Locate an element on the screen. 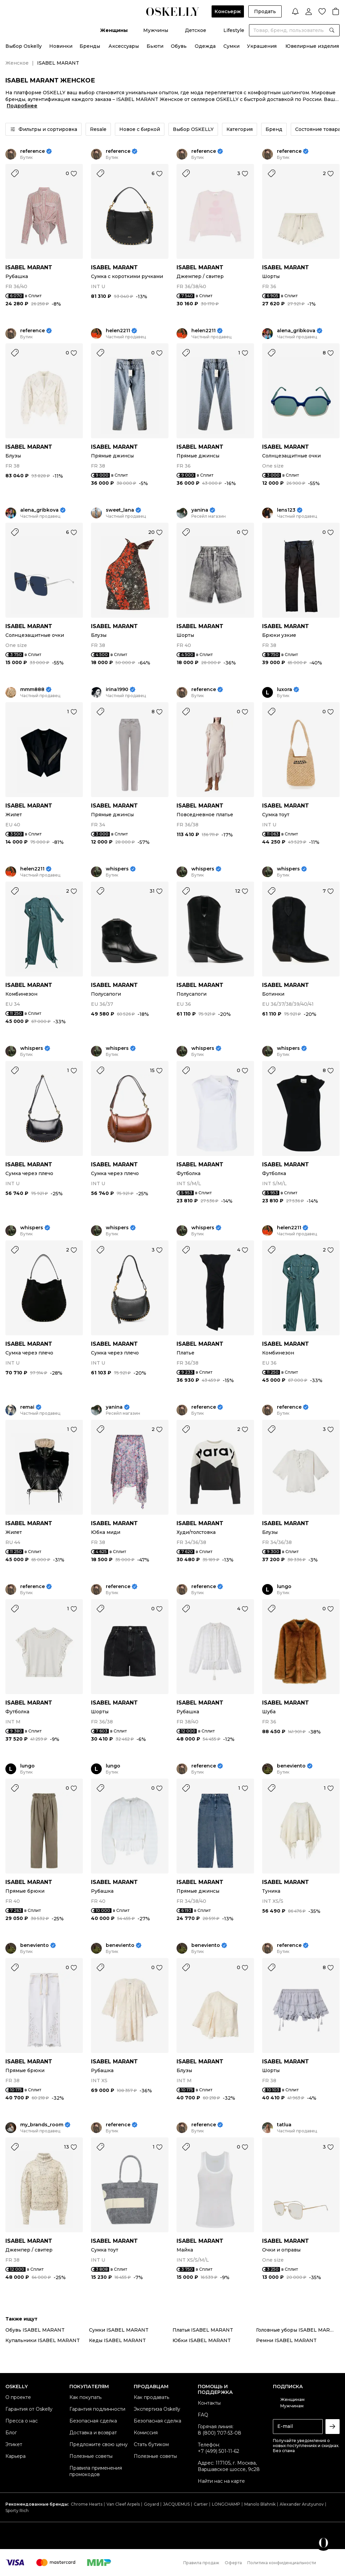 This screenshot has width=345, height=2576. Мужчины is located at coordinates (155, 30).